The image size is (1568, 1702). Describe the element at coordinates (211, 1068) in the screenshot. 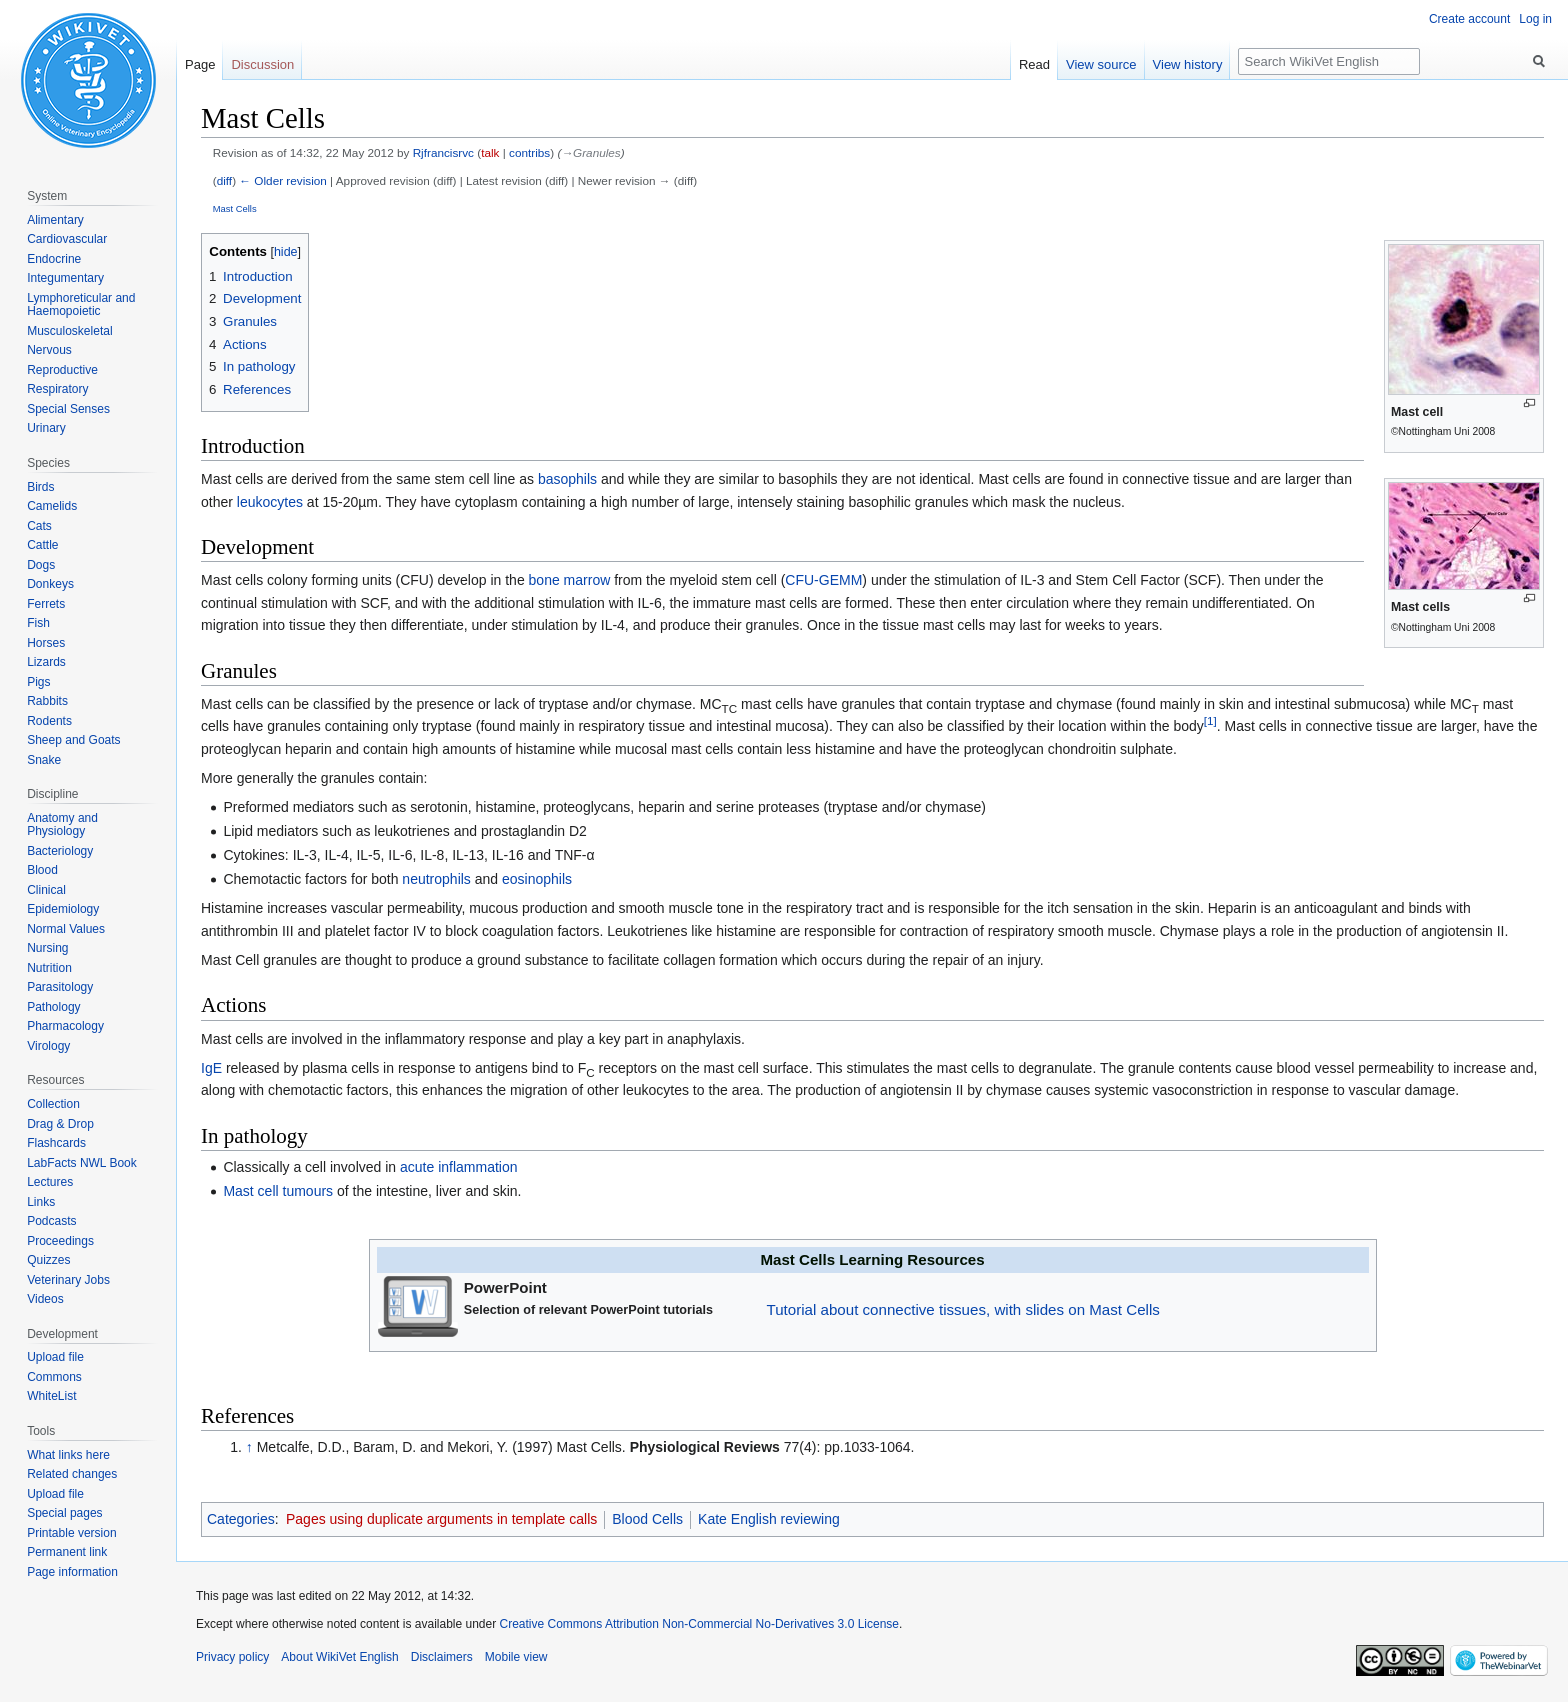

I see `IgE` at that location.